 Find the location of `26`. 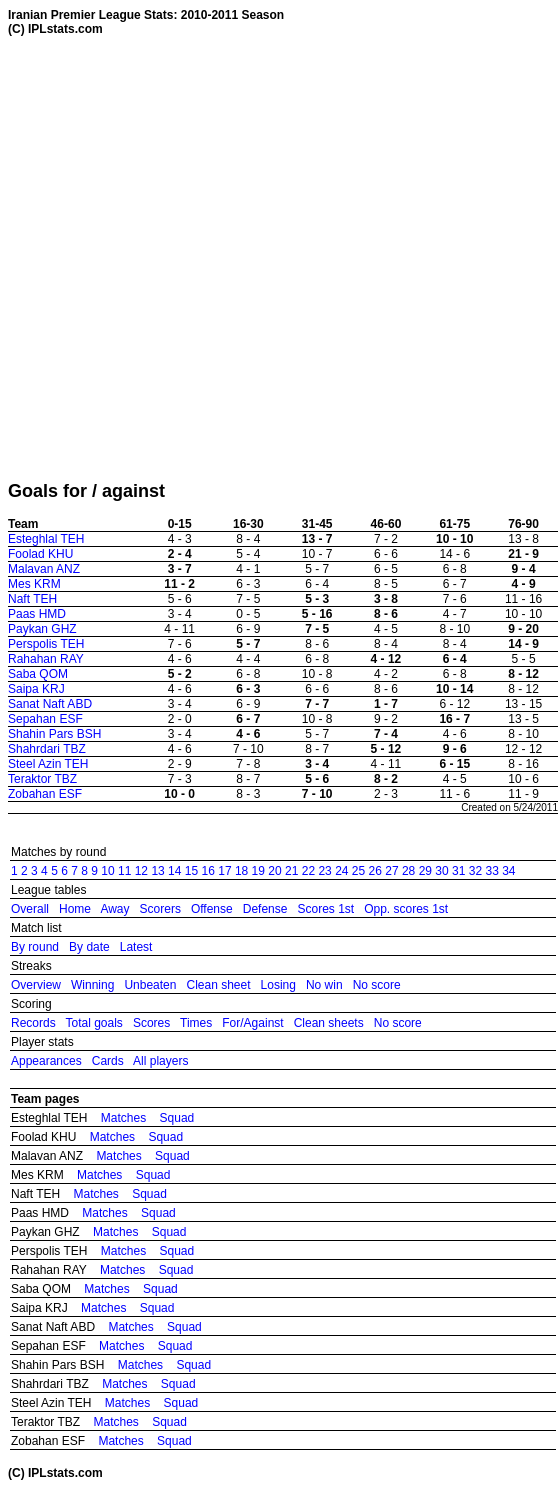

26 is located at coordinates (375, 871).